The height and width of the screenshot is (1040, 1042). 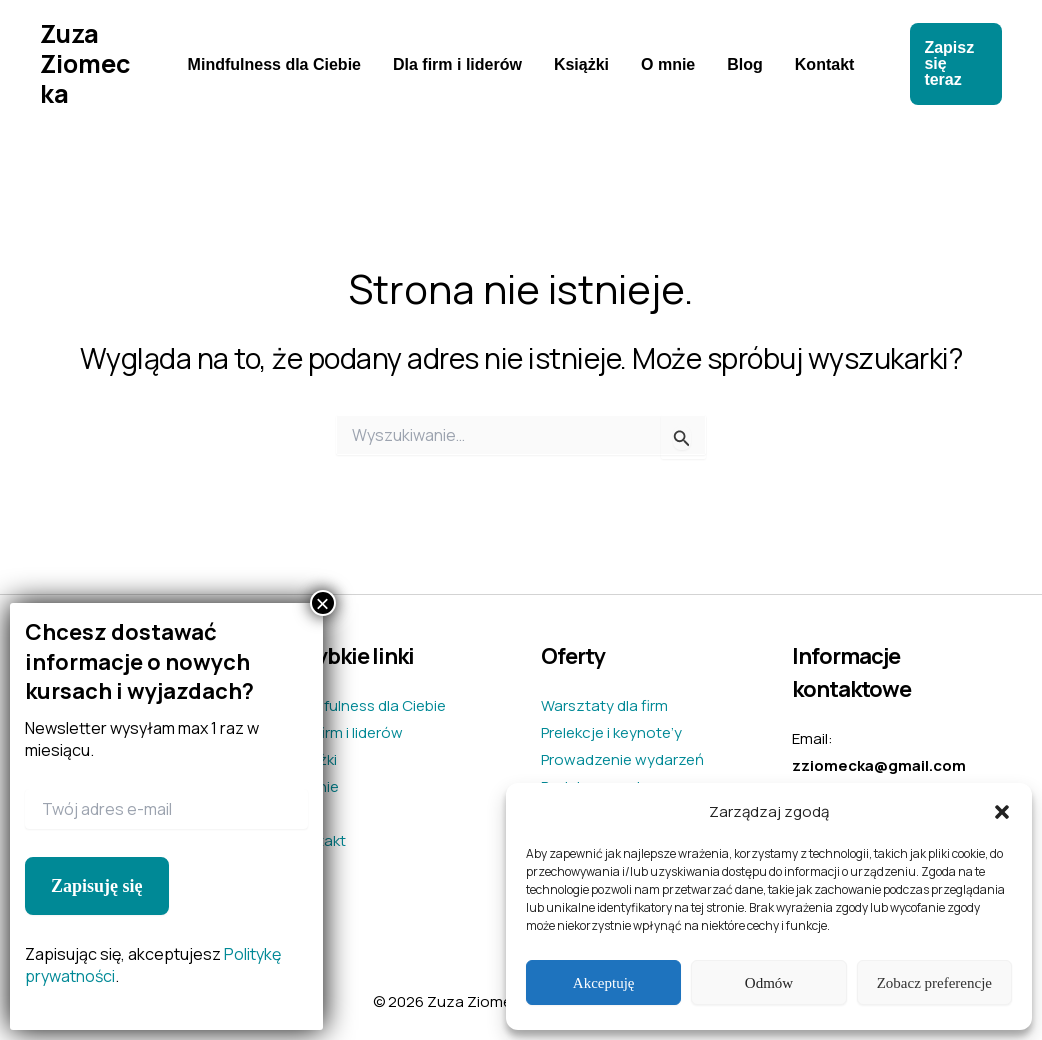 I want to click on Kontakt, so click(x=825, y=64).